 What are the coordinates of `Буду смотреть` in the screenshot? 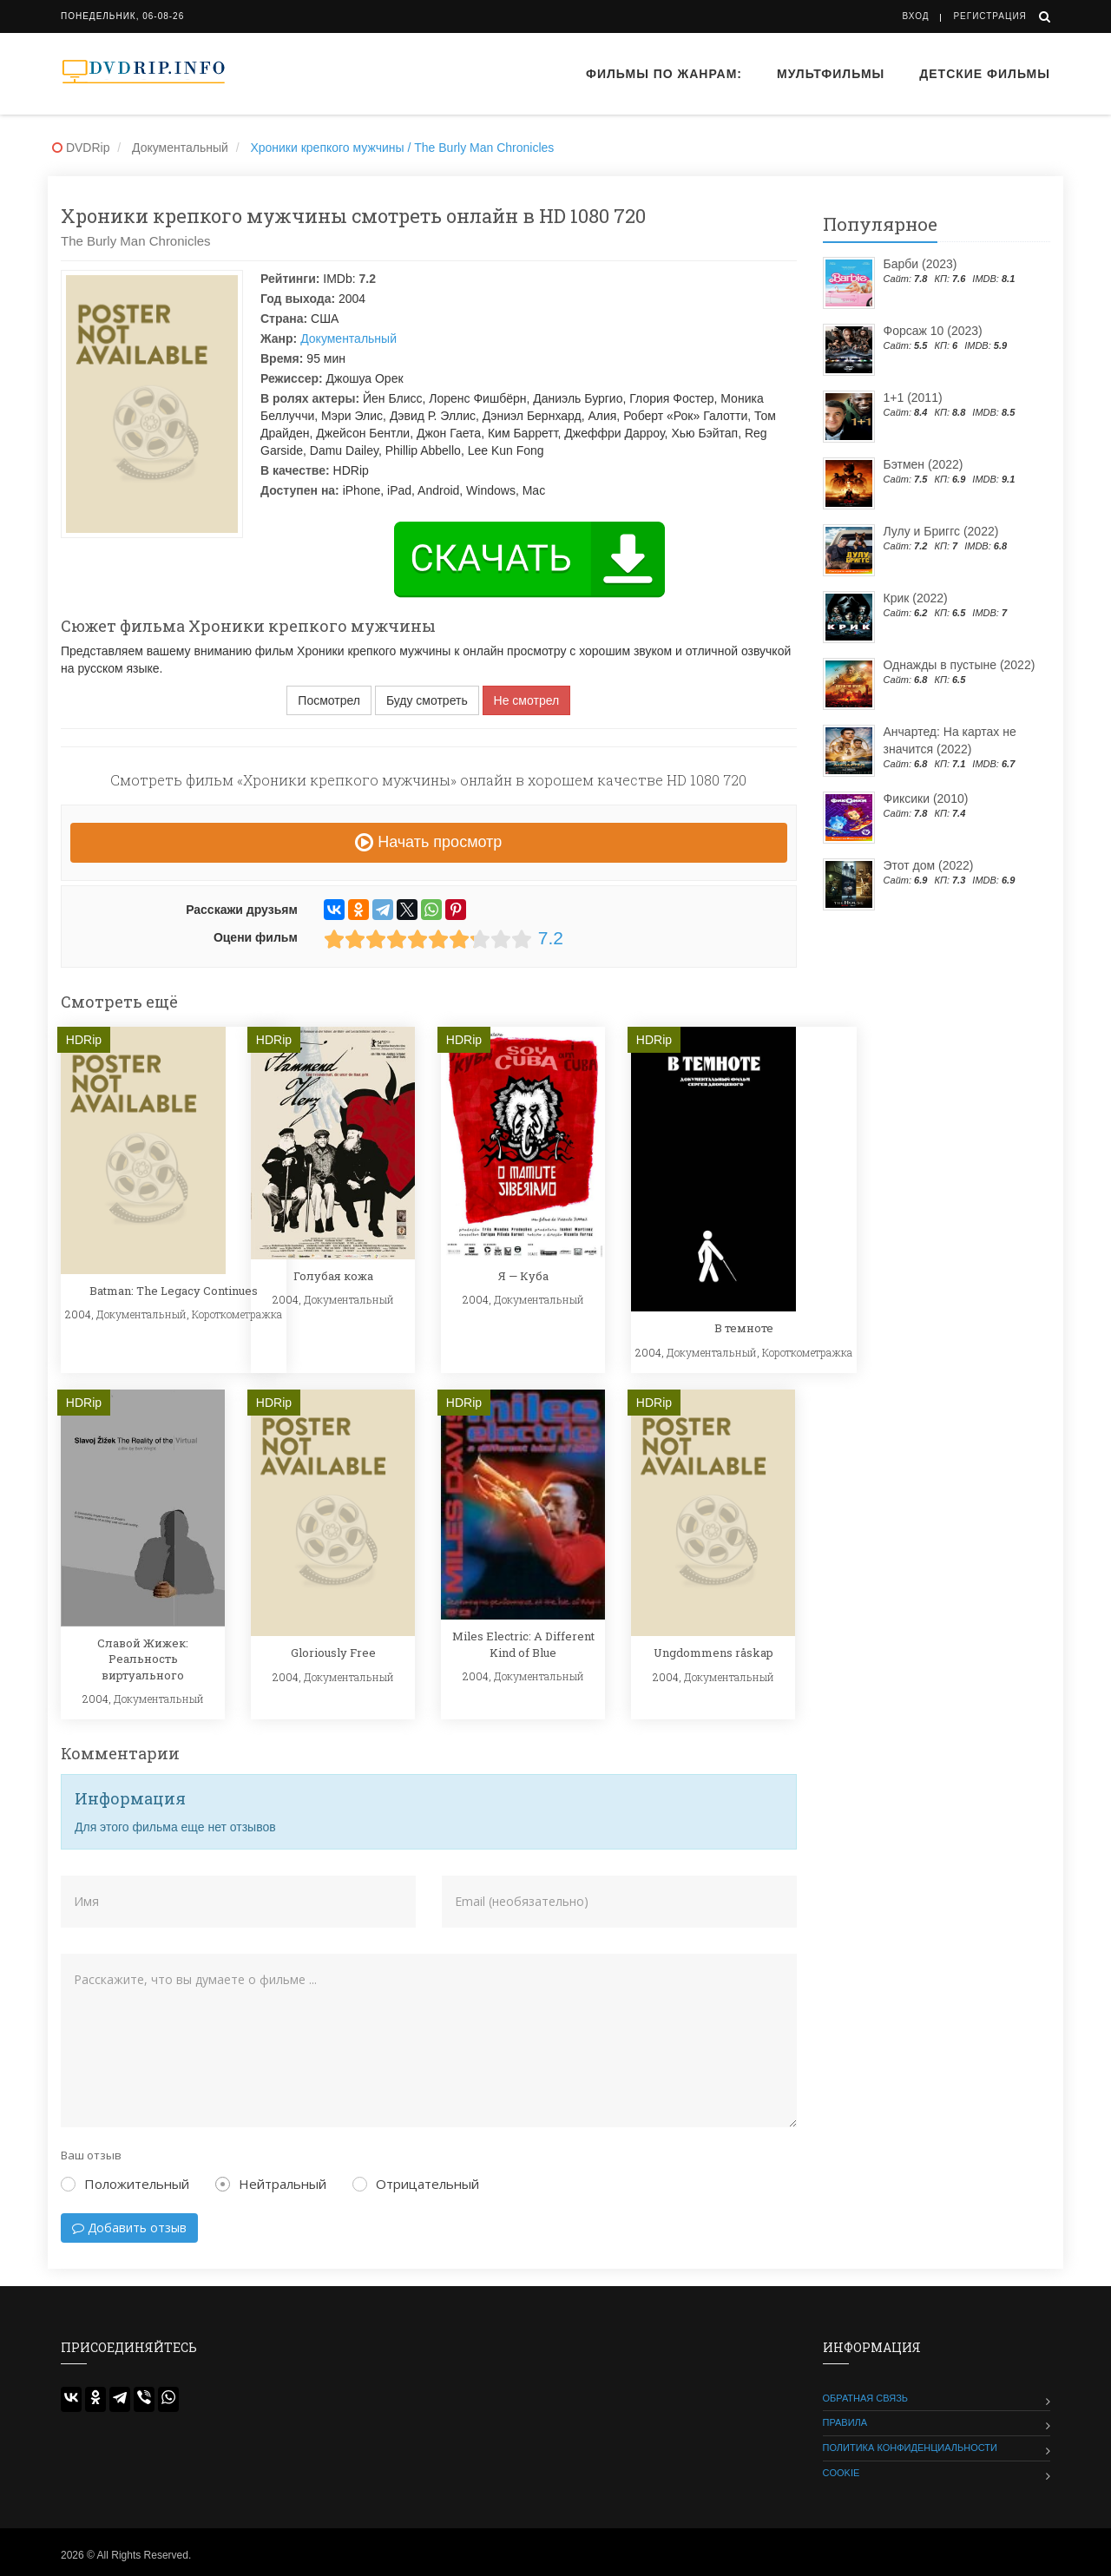 It's located at (427, 700).